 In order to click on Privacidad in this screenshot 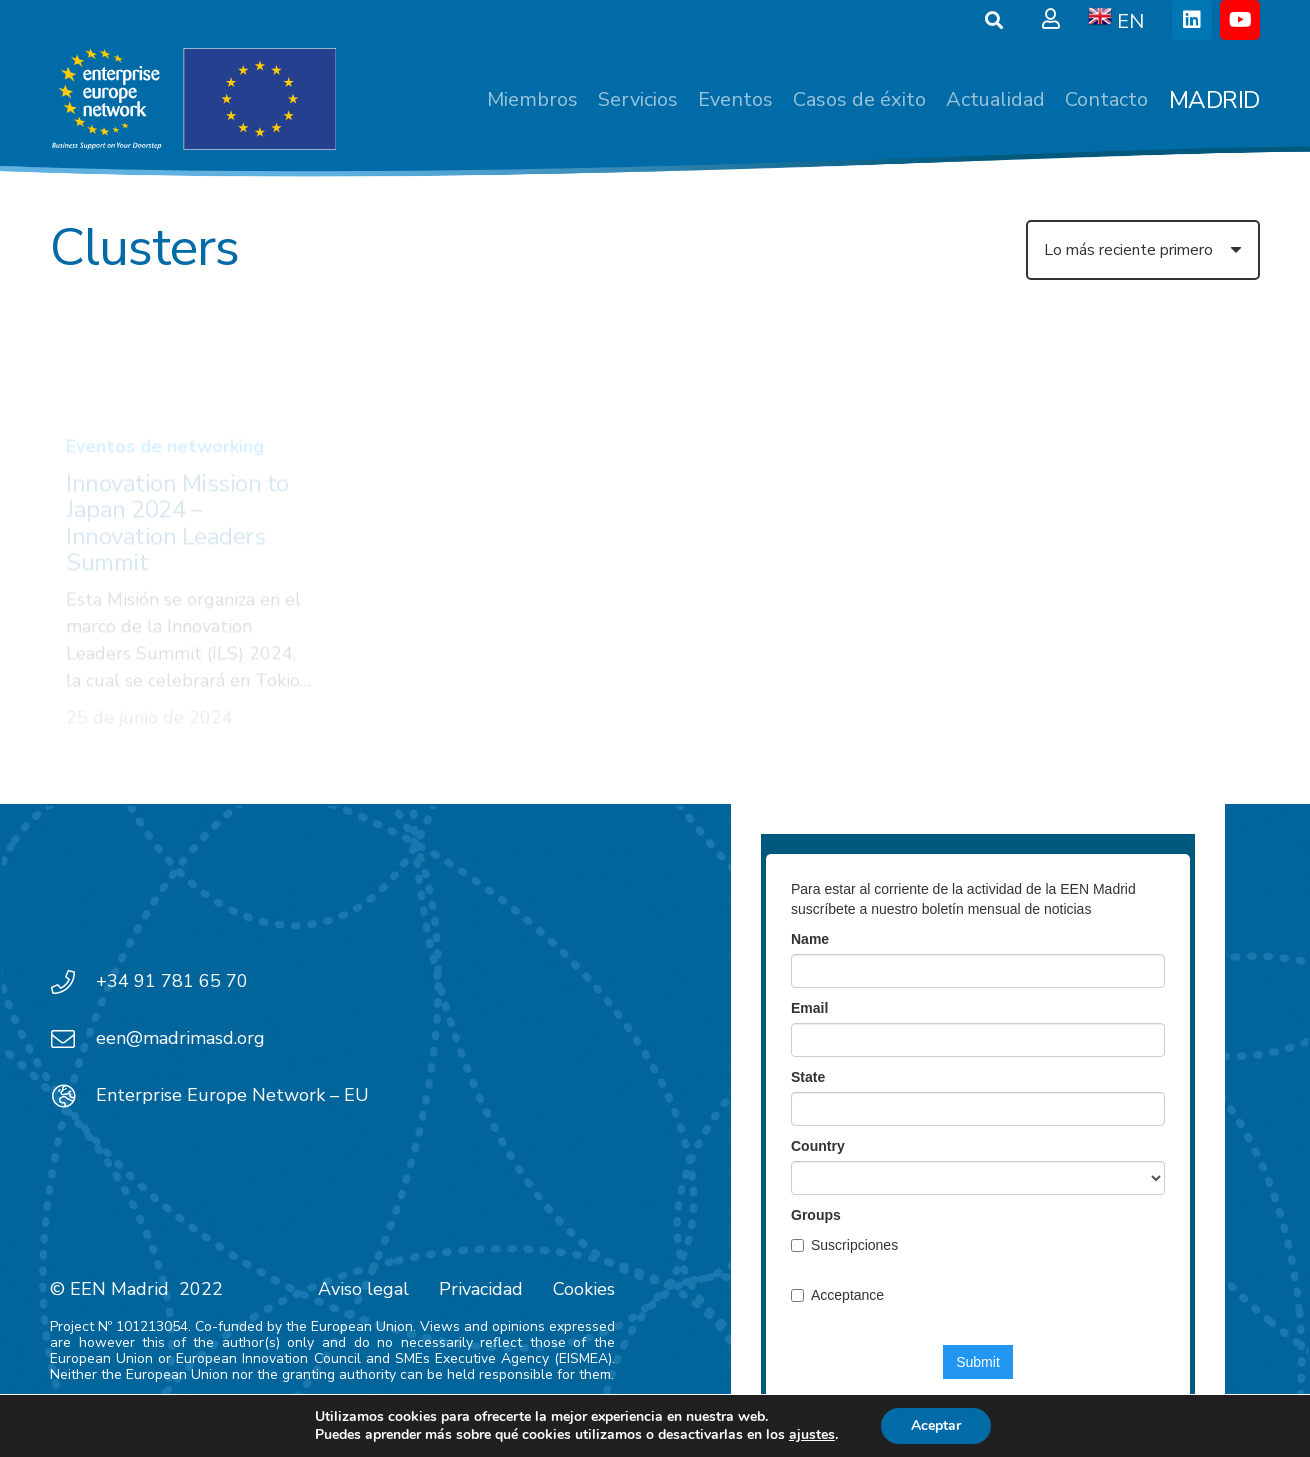, I will do `click(481, 1289)`.